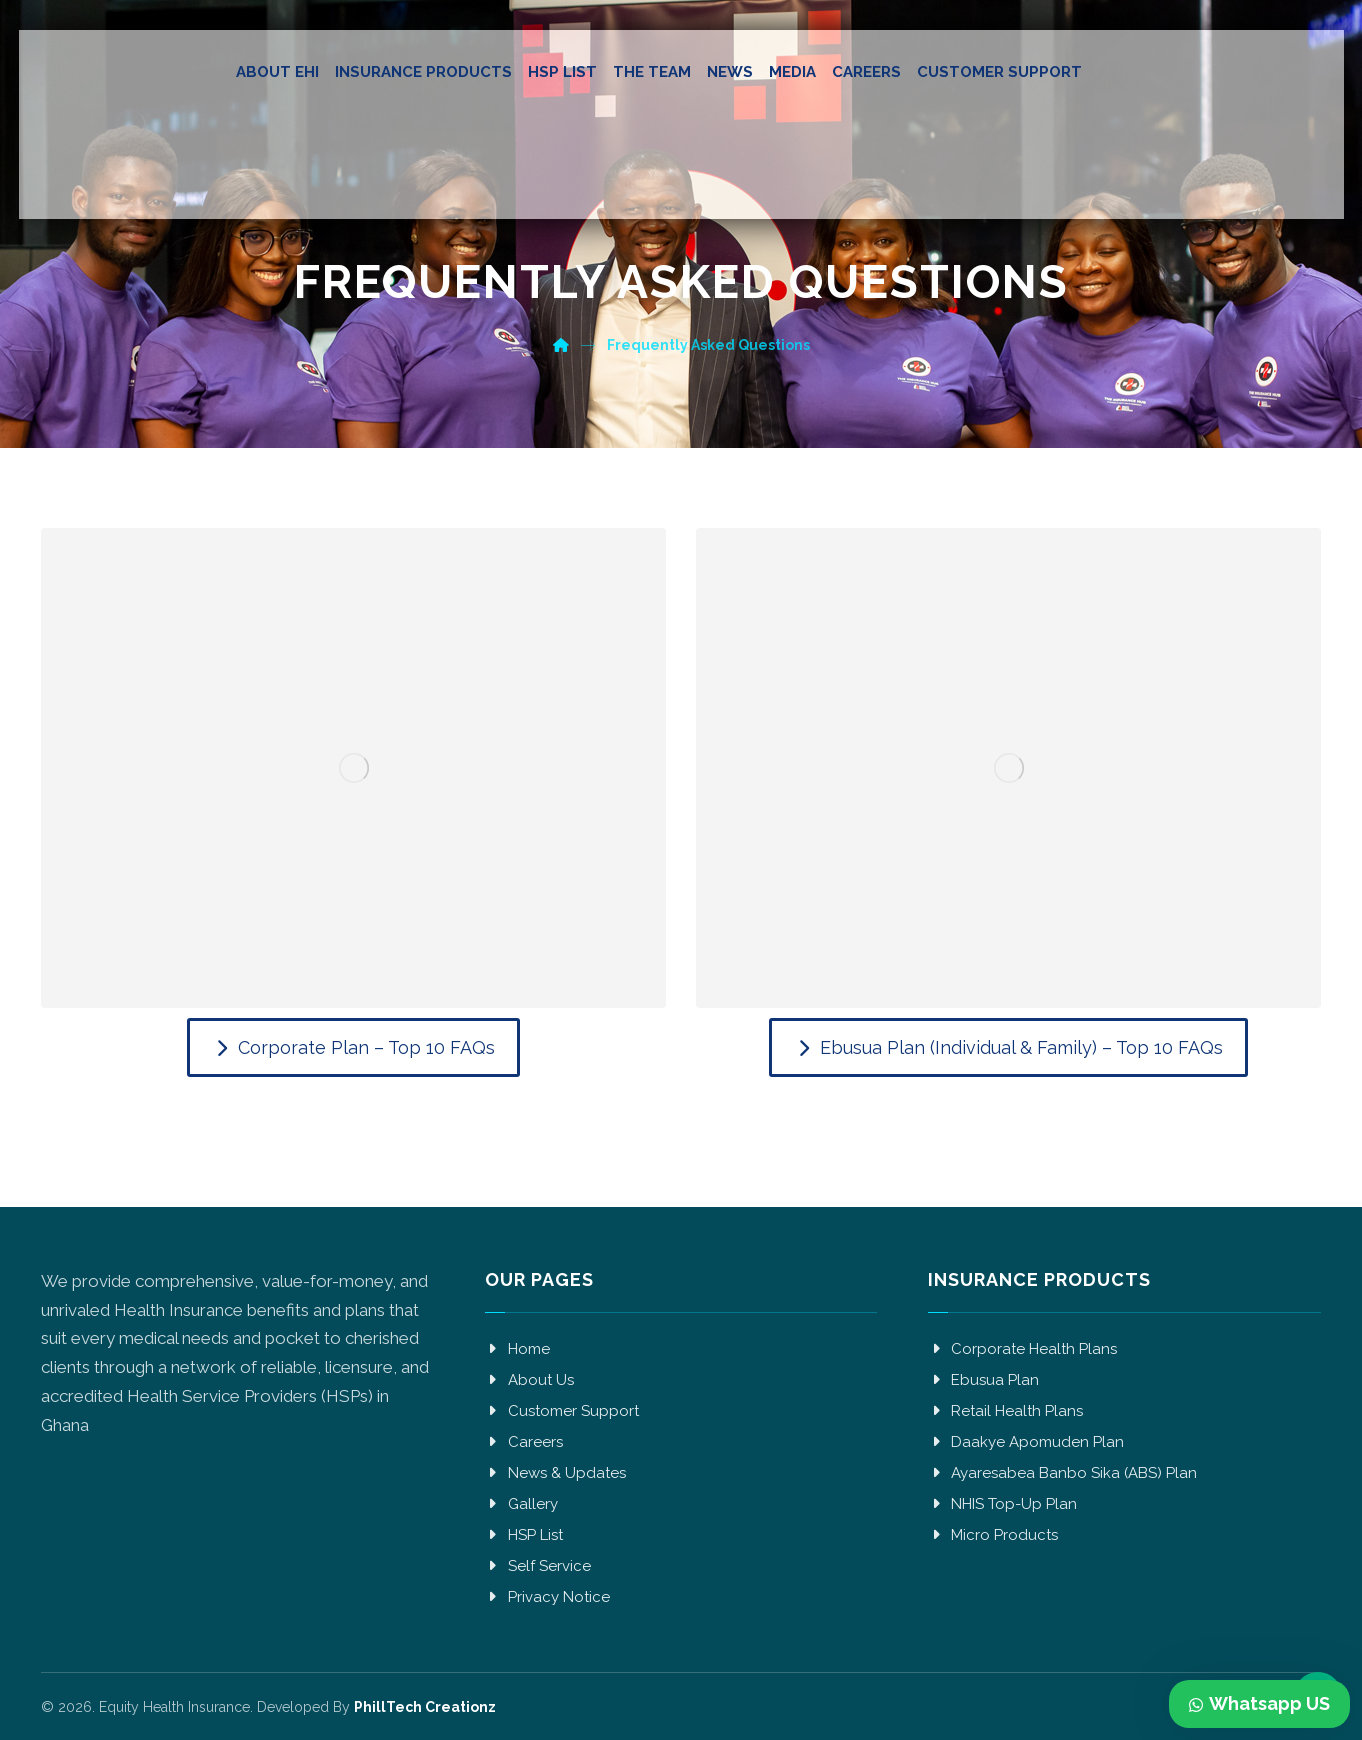 This screenshot has width=1362, height=1740. I want to click on Retail Health Plans, so click(1005, 1411).